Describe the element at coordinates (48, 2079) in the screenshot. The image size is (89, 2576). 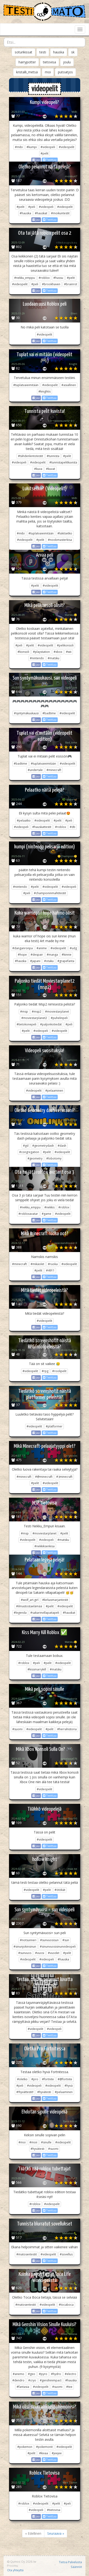
I see `#fortnite` at that location.